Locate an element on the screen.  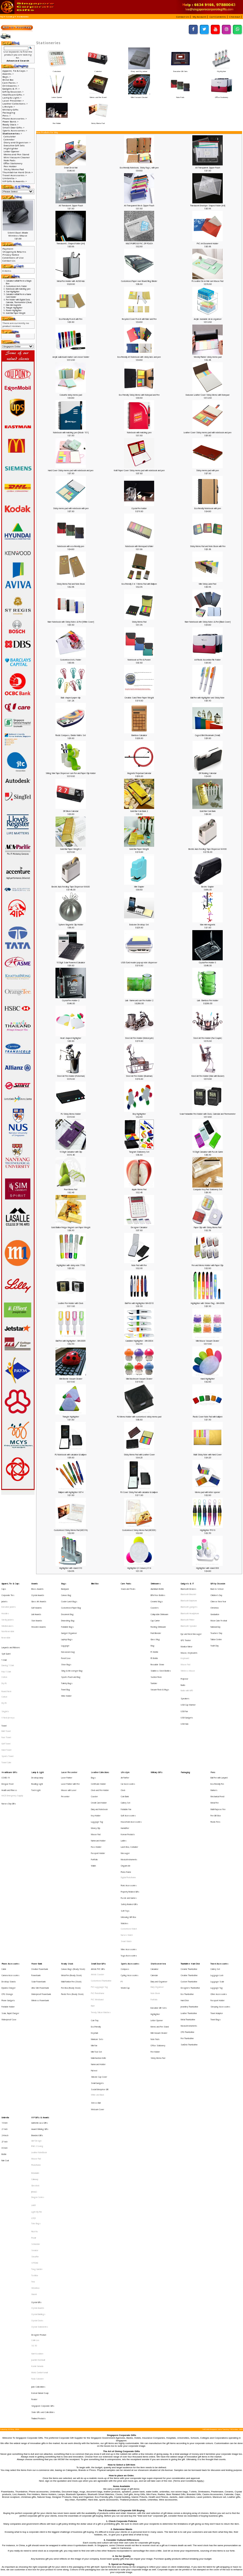
Origami Art is located at coordinates (125, 1789).